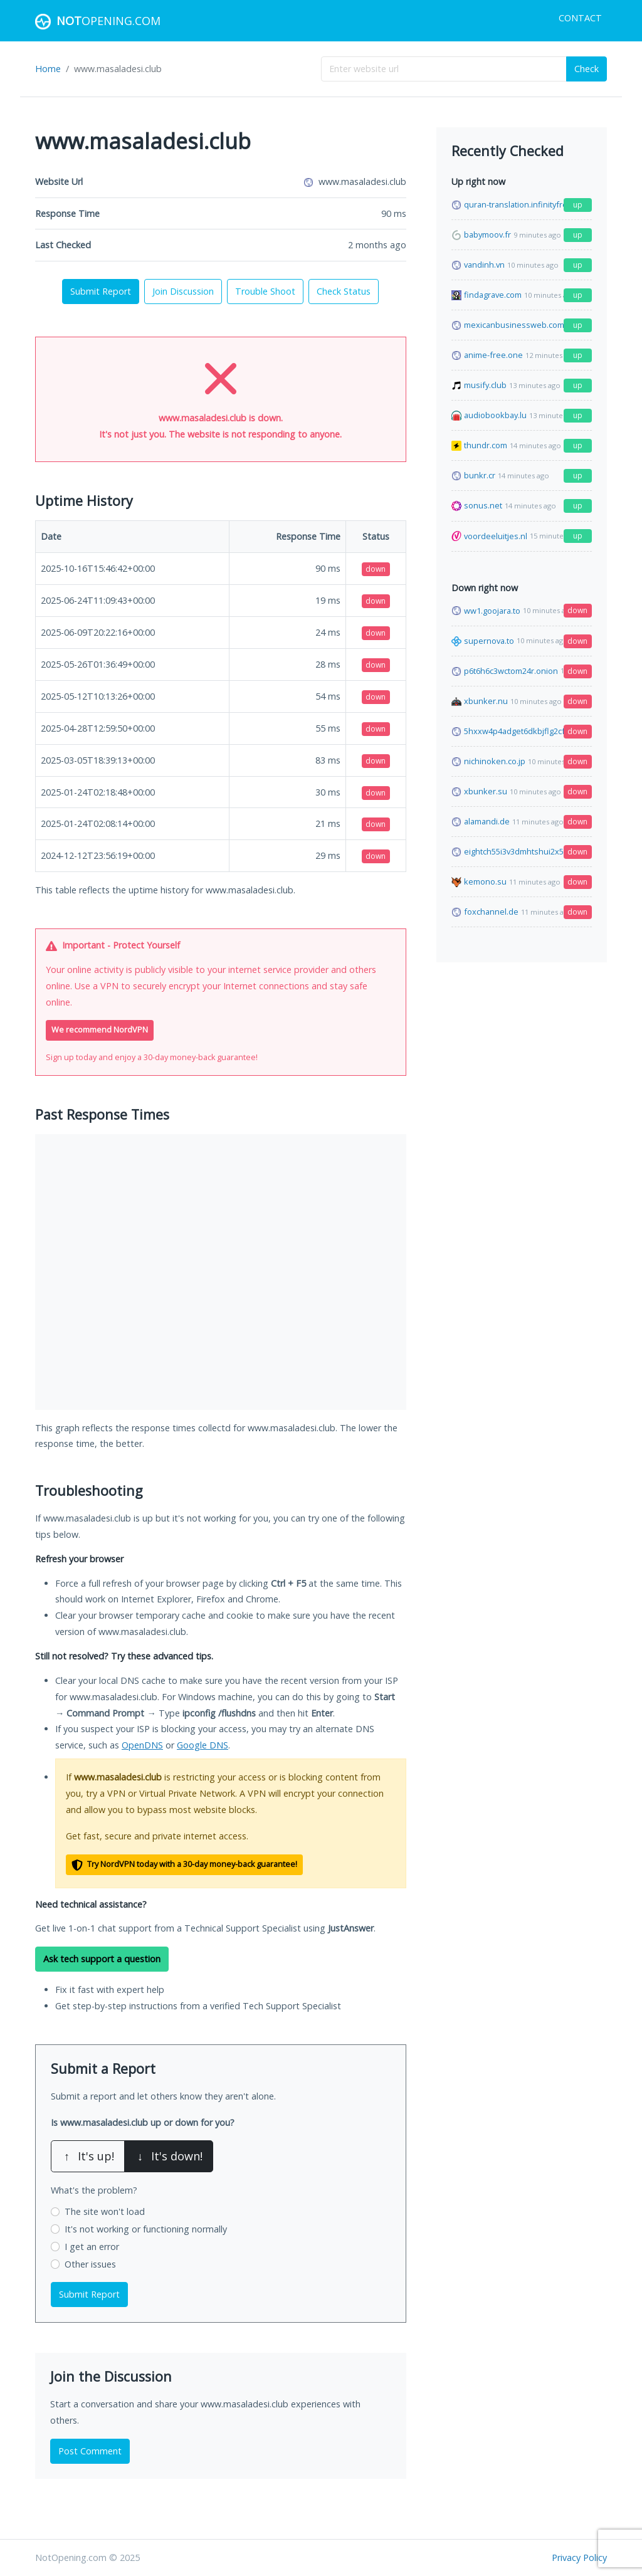  Describe the element at coordinates (184, 1865) in the screenshot. I see `Try NordVPN today with a 30-day money-back guarantee!` at that location.